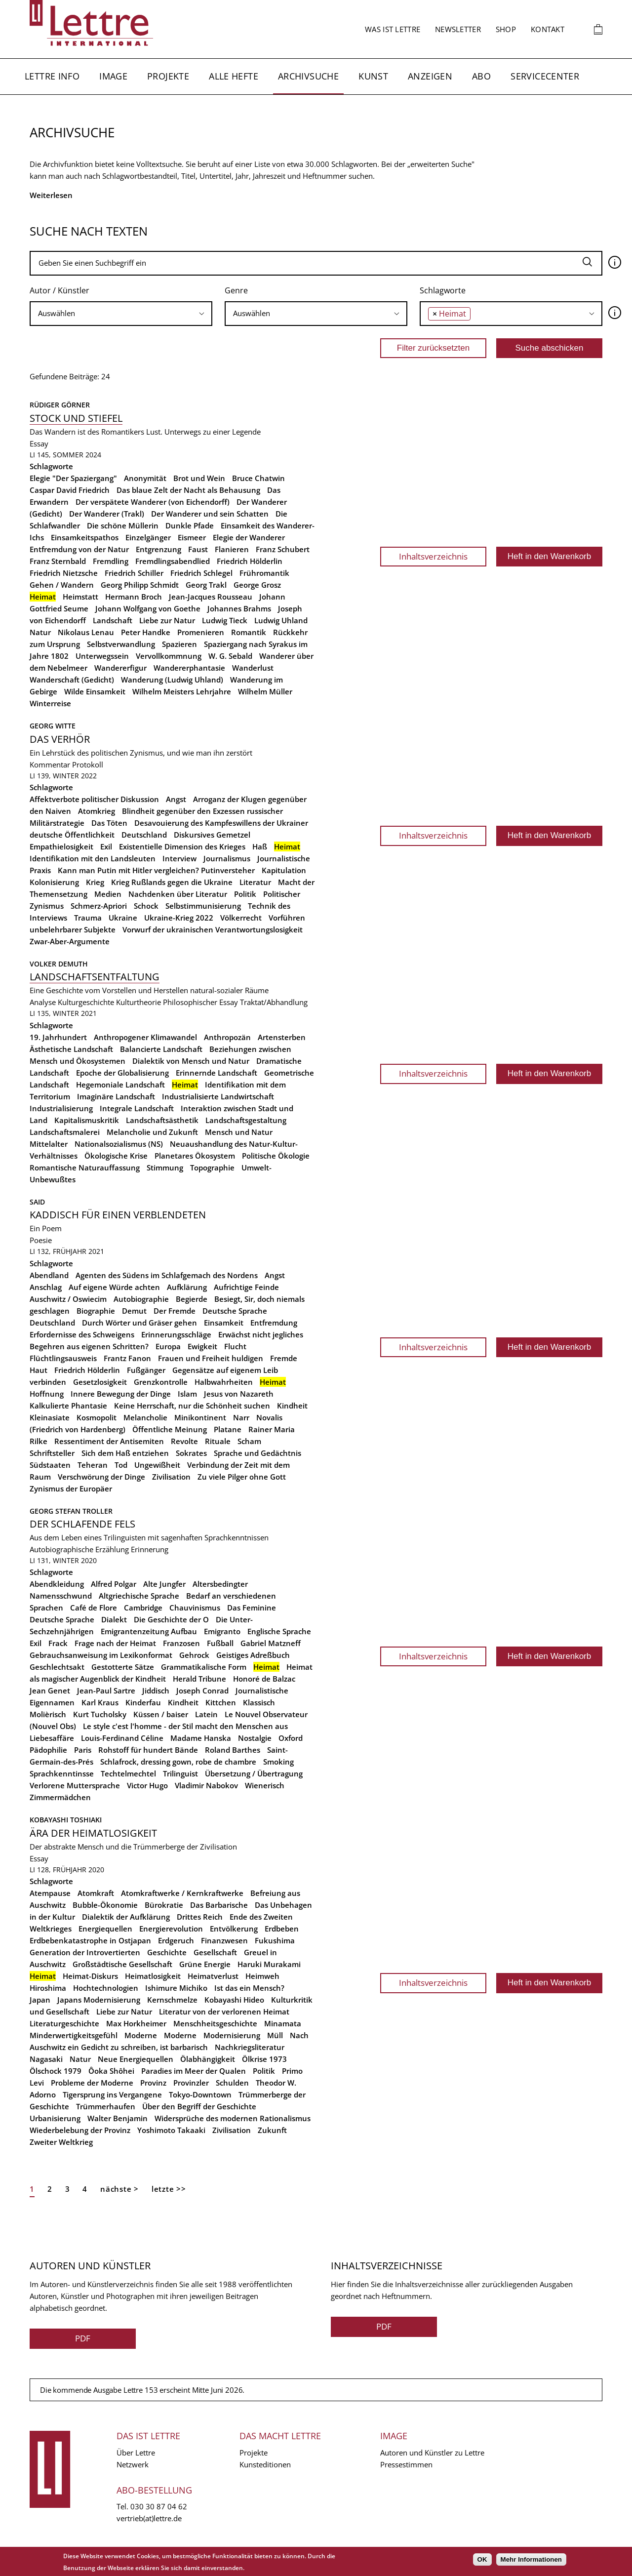  Describe the element at coordinates (430, 76) in the screenshot. I see `Anzeigen` at that location.